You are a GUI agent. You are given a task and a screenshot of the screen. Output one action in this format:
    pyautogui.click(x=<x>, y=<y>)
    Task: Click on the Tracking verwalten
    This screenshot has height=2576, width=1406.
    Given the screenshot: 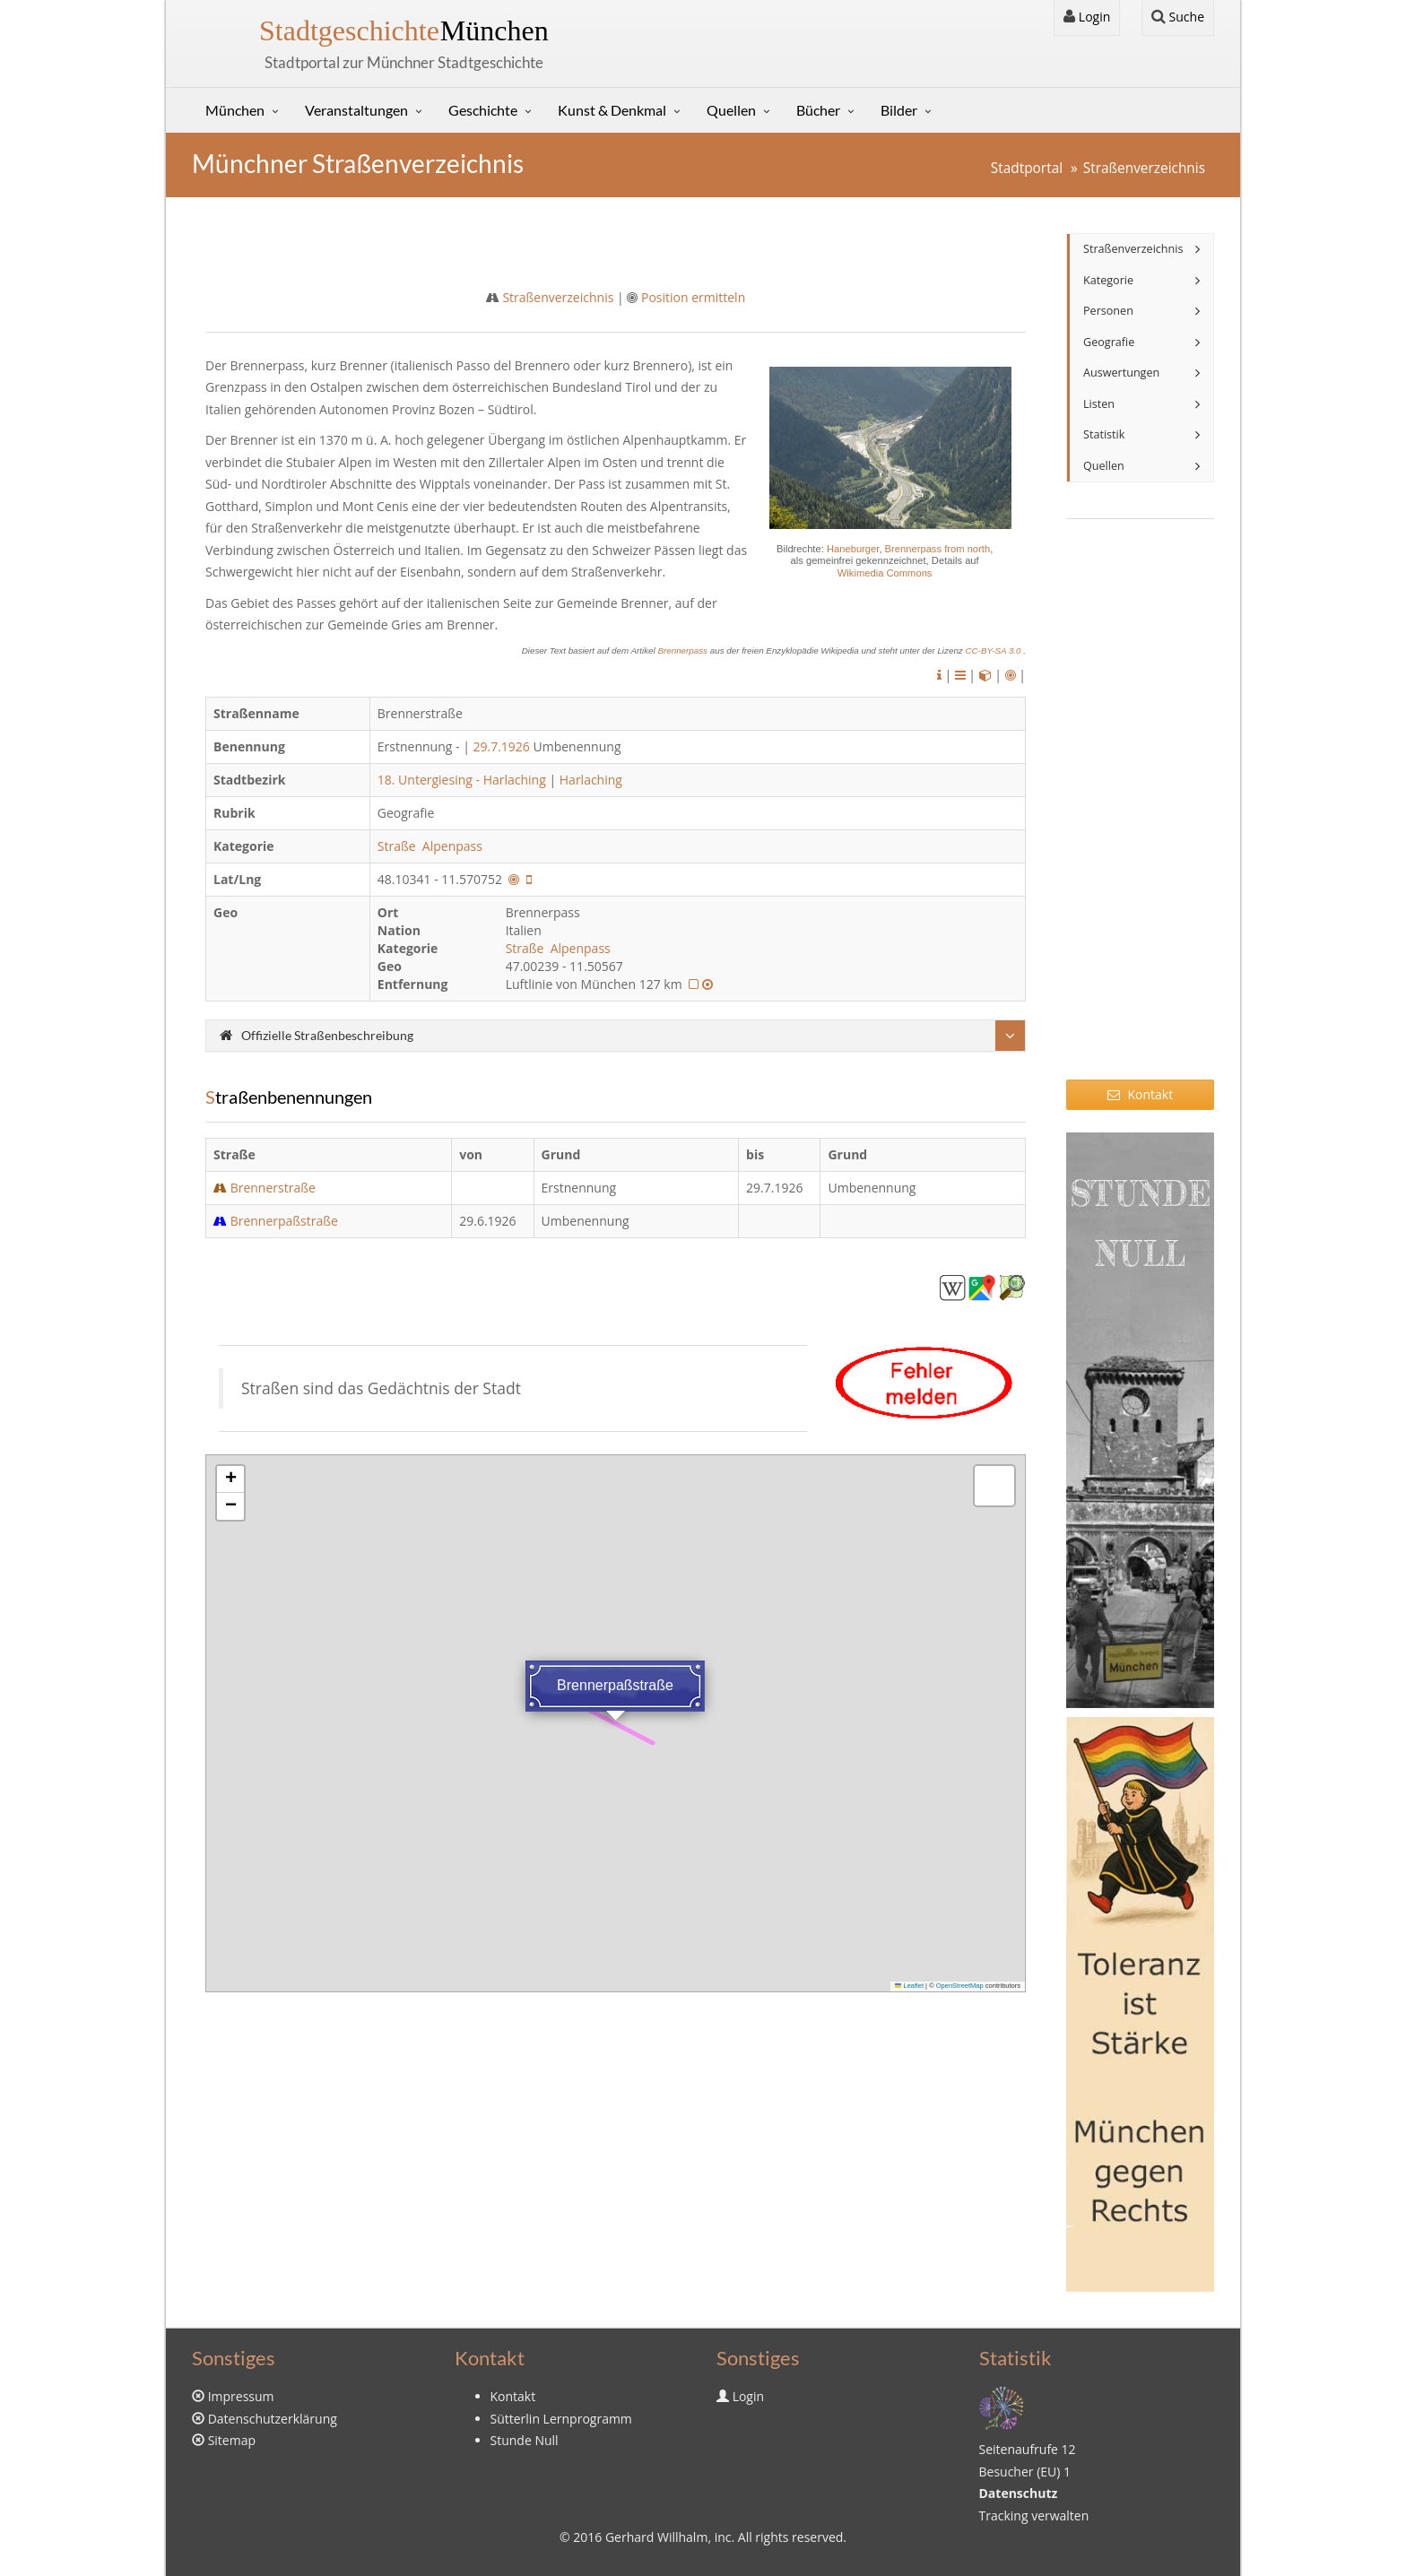 What is the action you would take?
    pyautogui.click(x=1034, y=2515)
    